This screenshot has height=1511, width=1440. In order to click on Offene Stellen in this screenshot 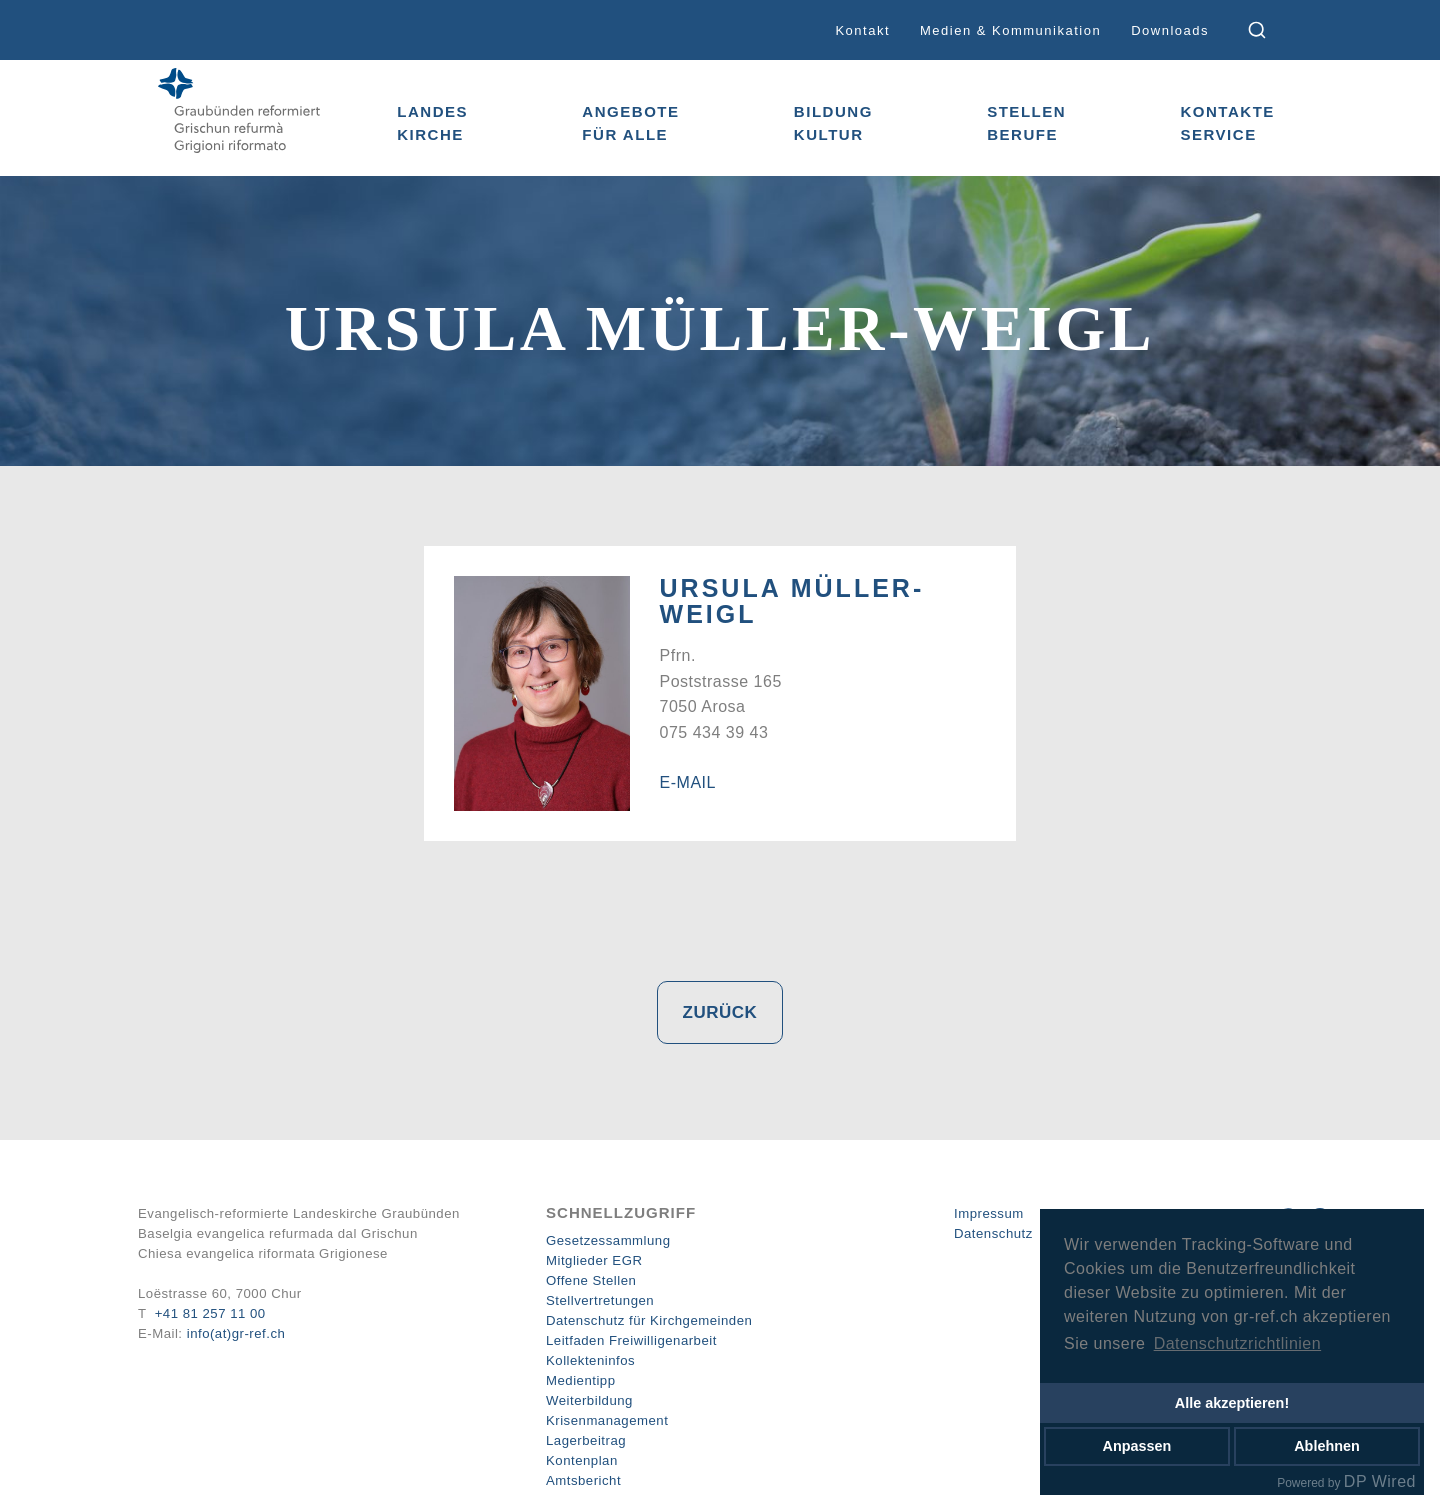, I will do `click(591, 1280)`.